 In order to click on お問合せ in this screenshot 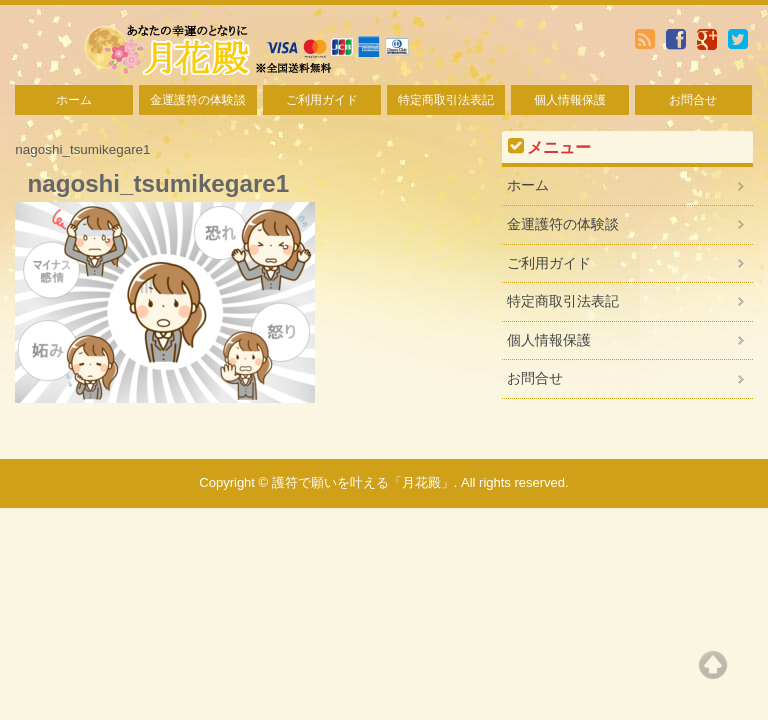, I will do `click(693, 100)`.